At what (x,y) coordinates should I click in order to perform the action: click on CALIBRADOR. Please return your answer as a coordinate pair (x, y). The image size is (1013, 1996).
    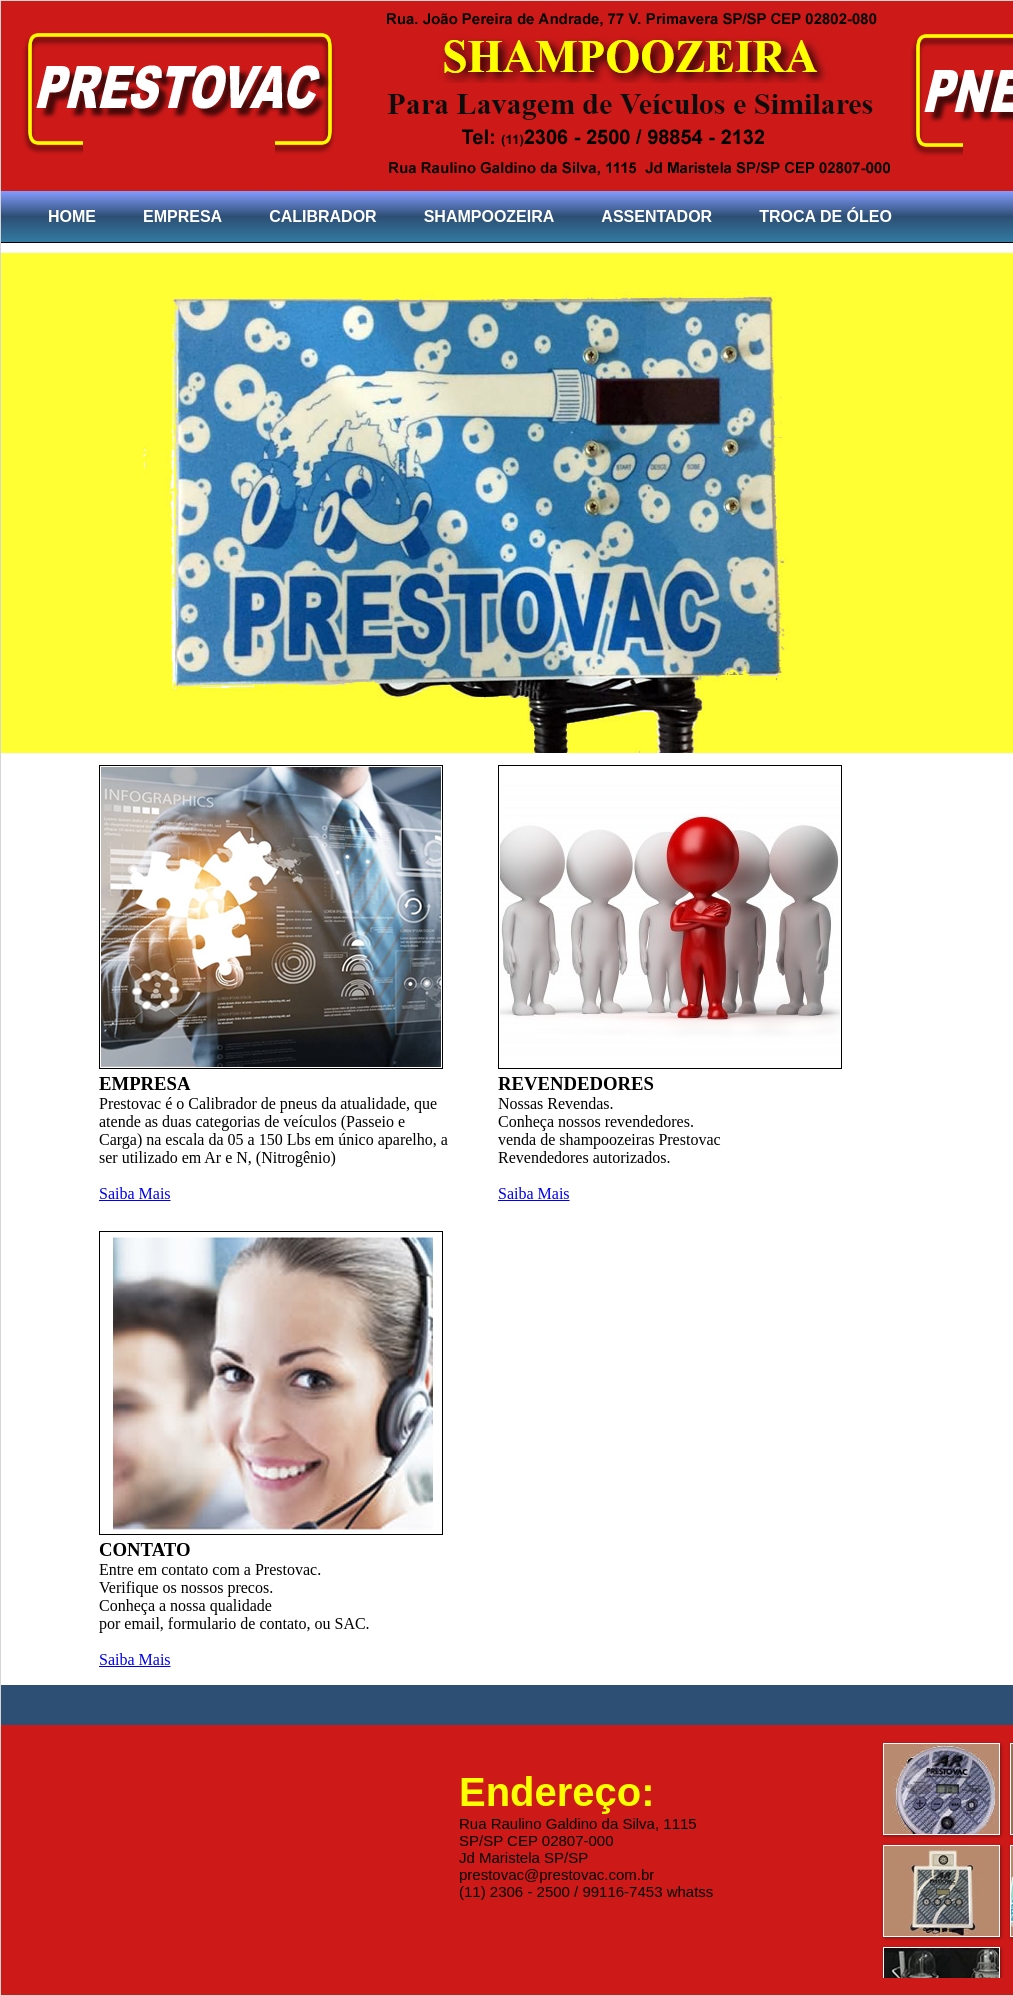
    Looking at the image, I should click on (323, 216).